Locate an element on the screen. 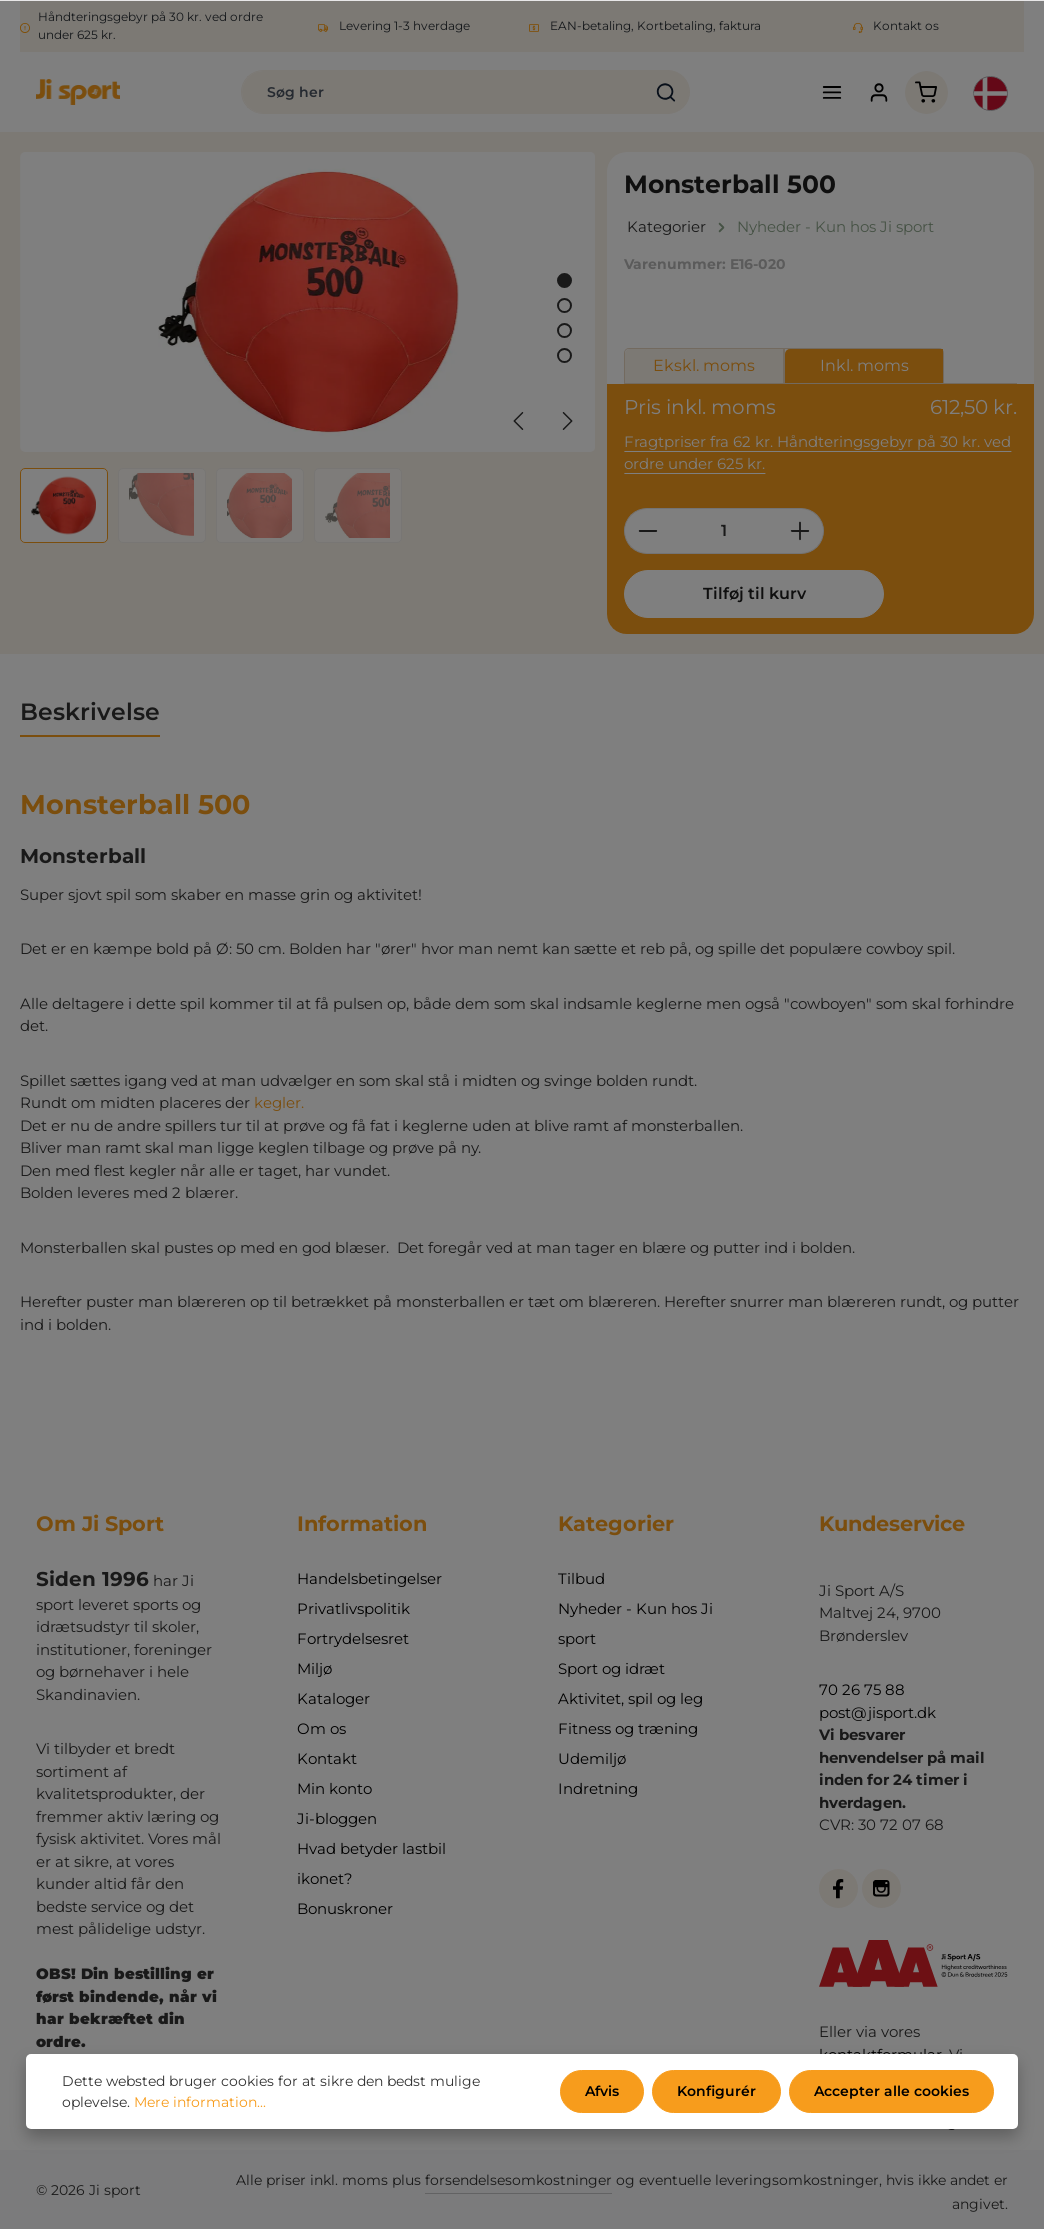  Privatlivspolitik is located at coordinates (353, 1608).